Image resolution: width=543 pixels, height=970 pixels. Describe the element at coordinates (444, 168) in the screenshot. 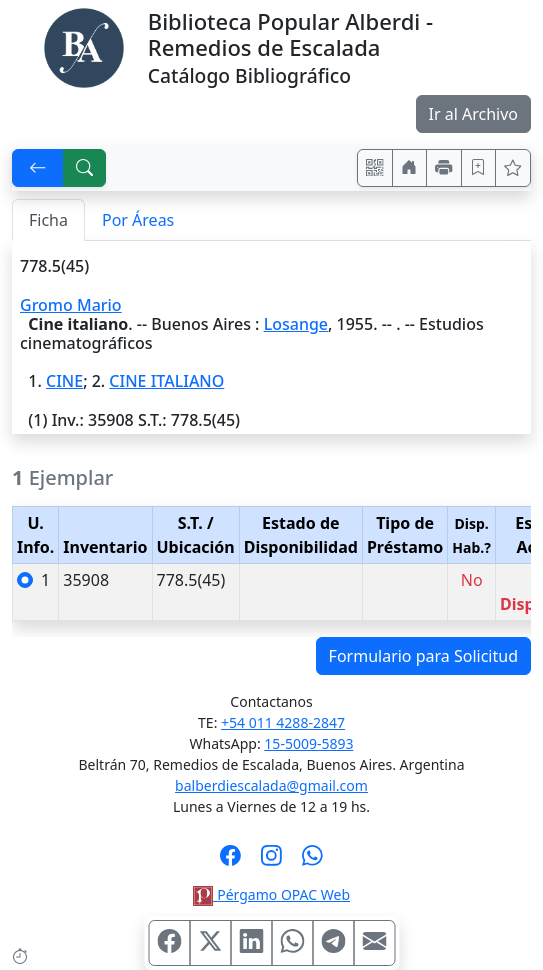

I see `[Imprimir]` at that location.